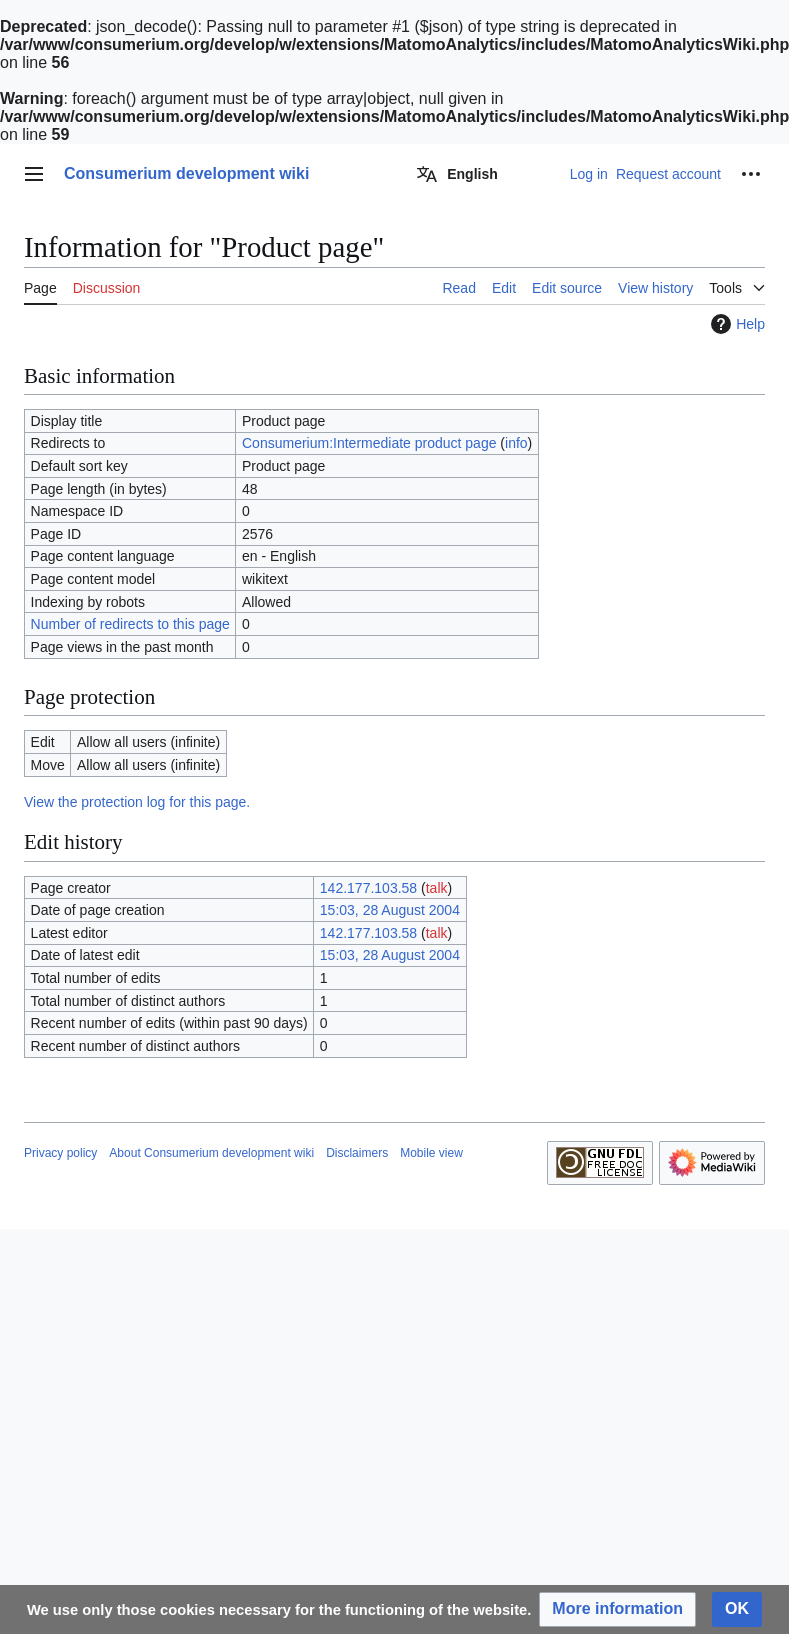  I want to click on Privacy policy, so click(60, 1153).